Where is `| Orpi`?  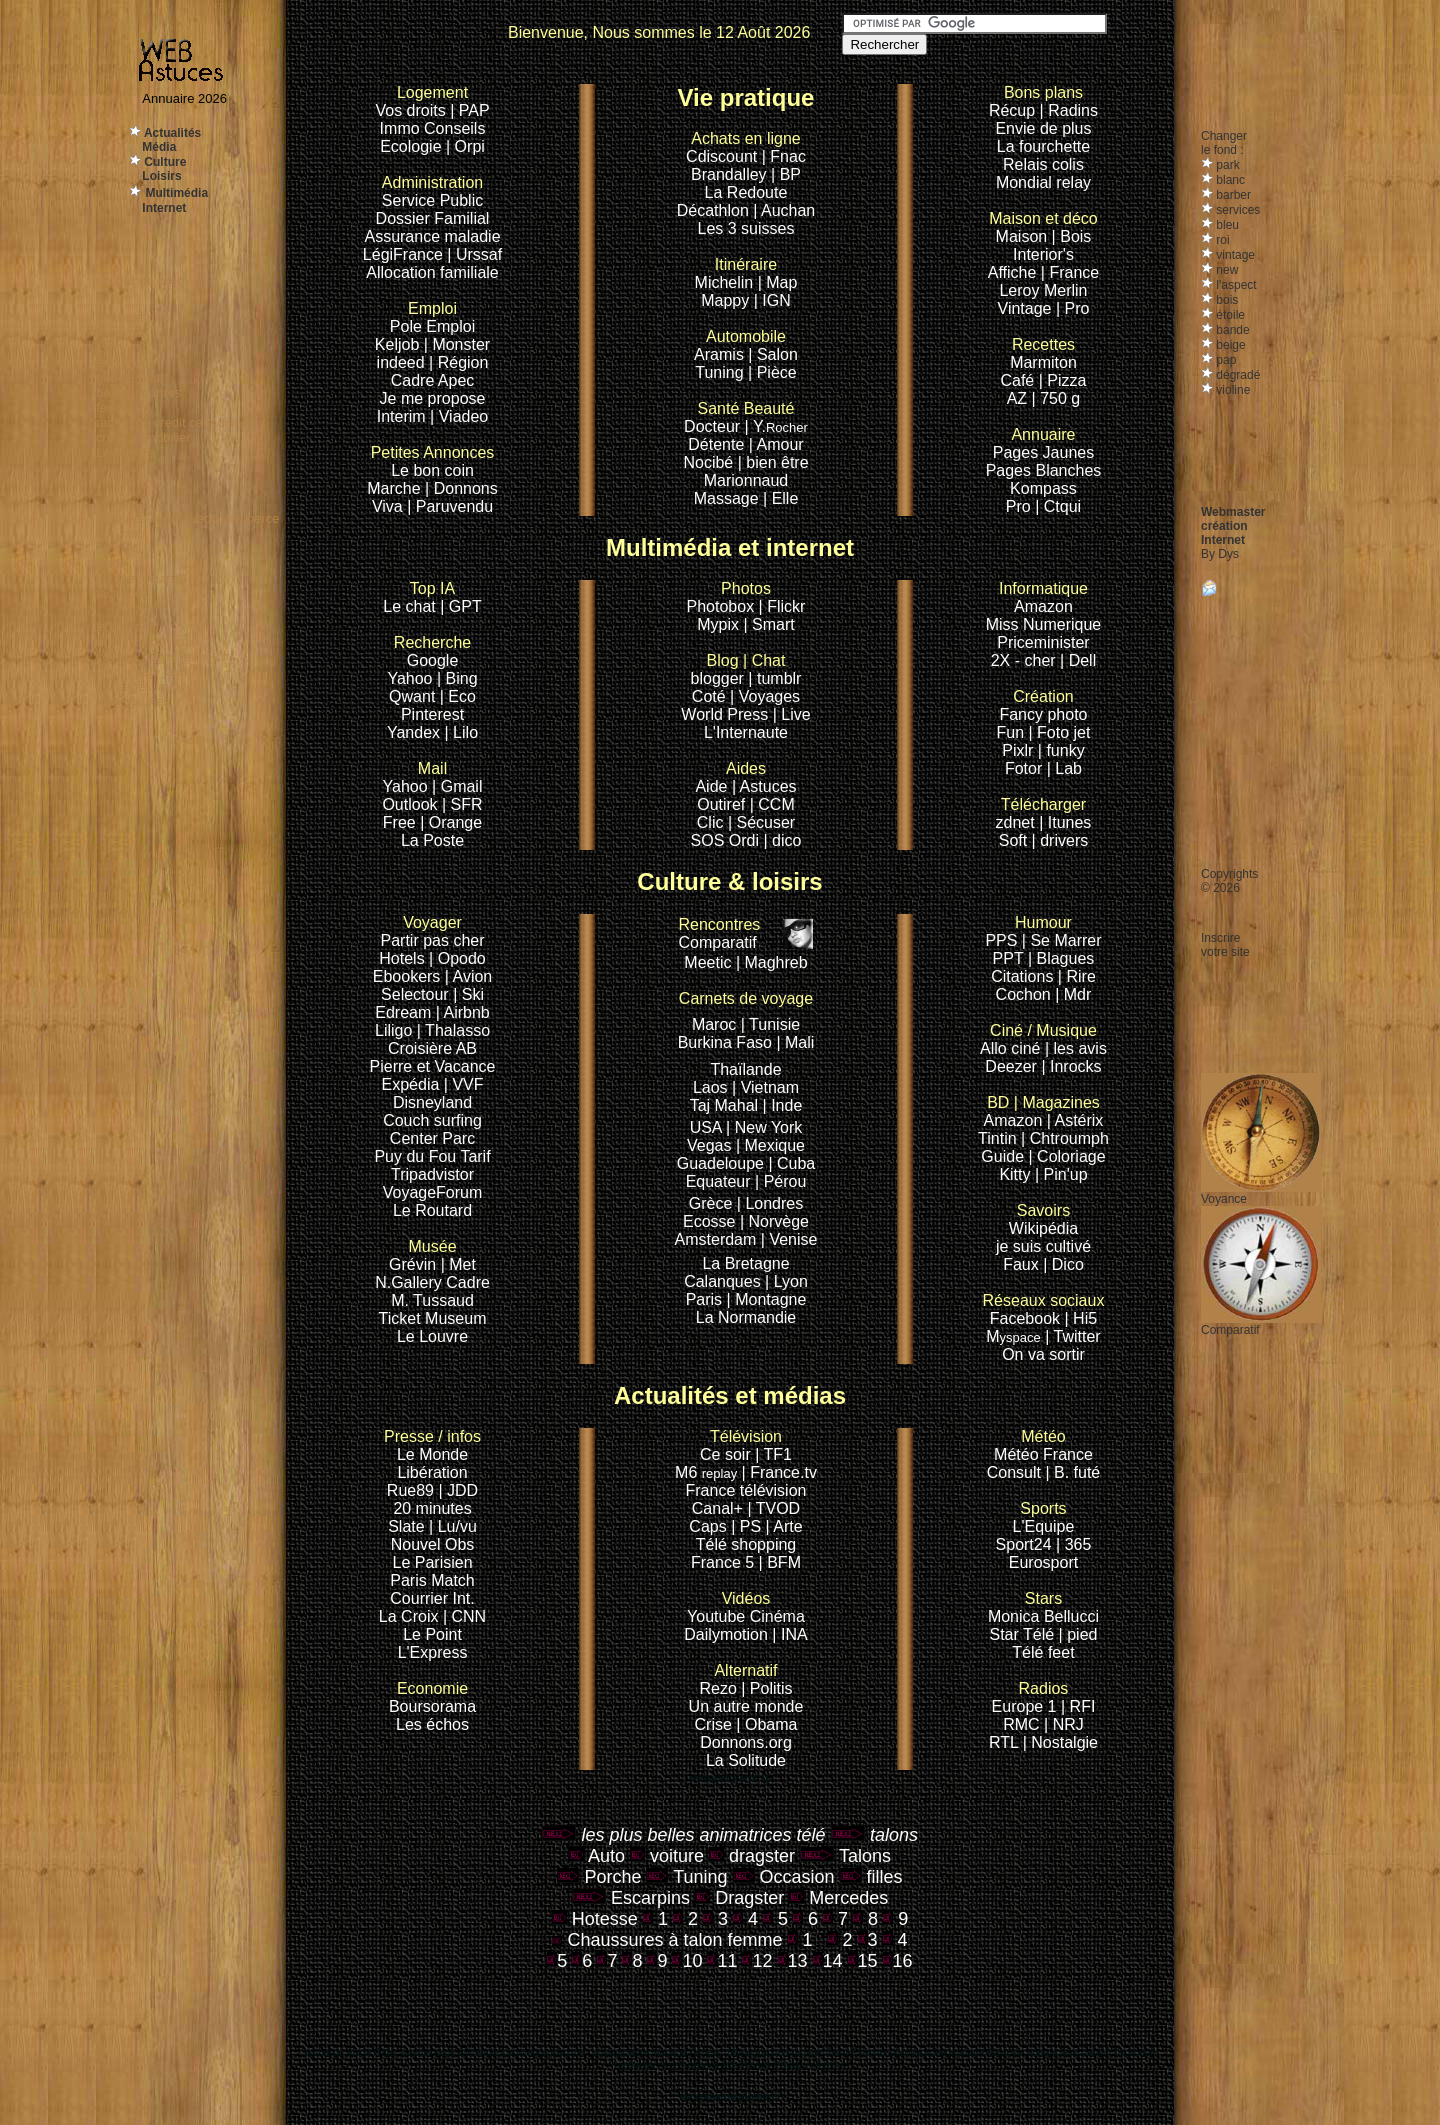
| Orpi is located at coordinates (465, 146).